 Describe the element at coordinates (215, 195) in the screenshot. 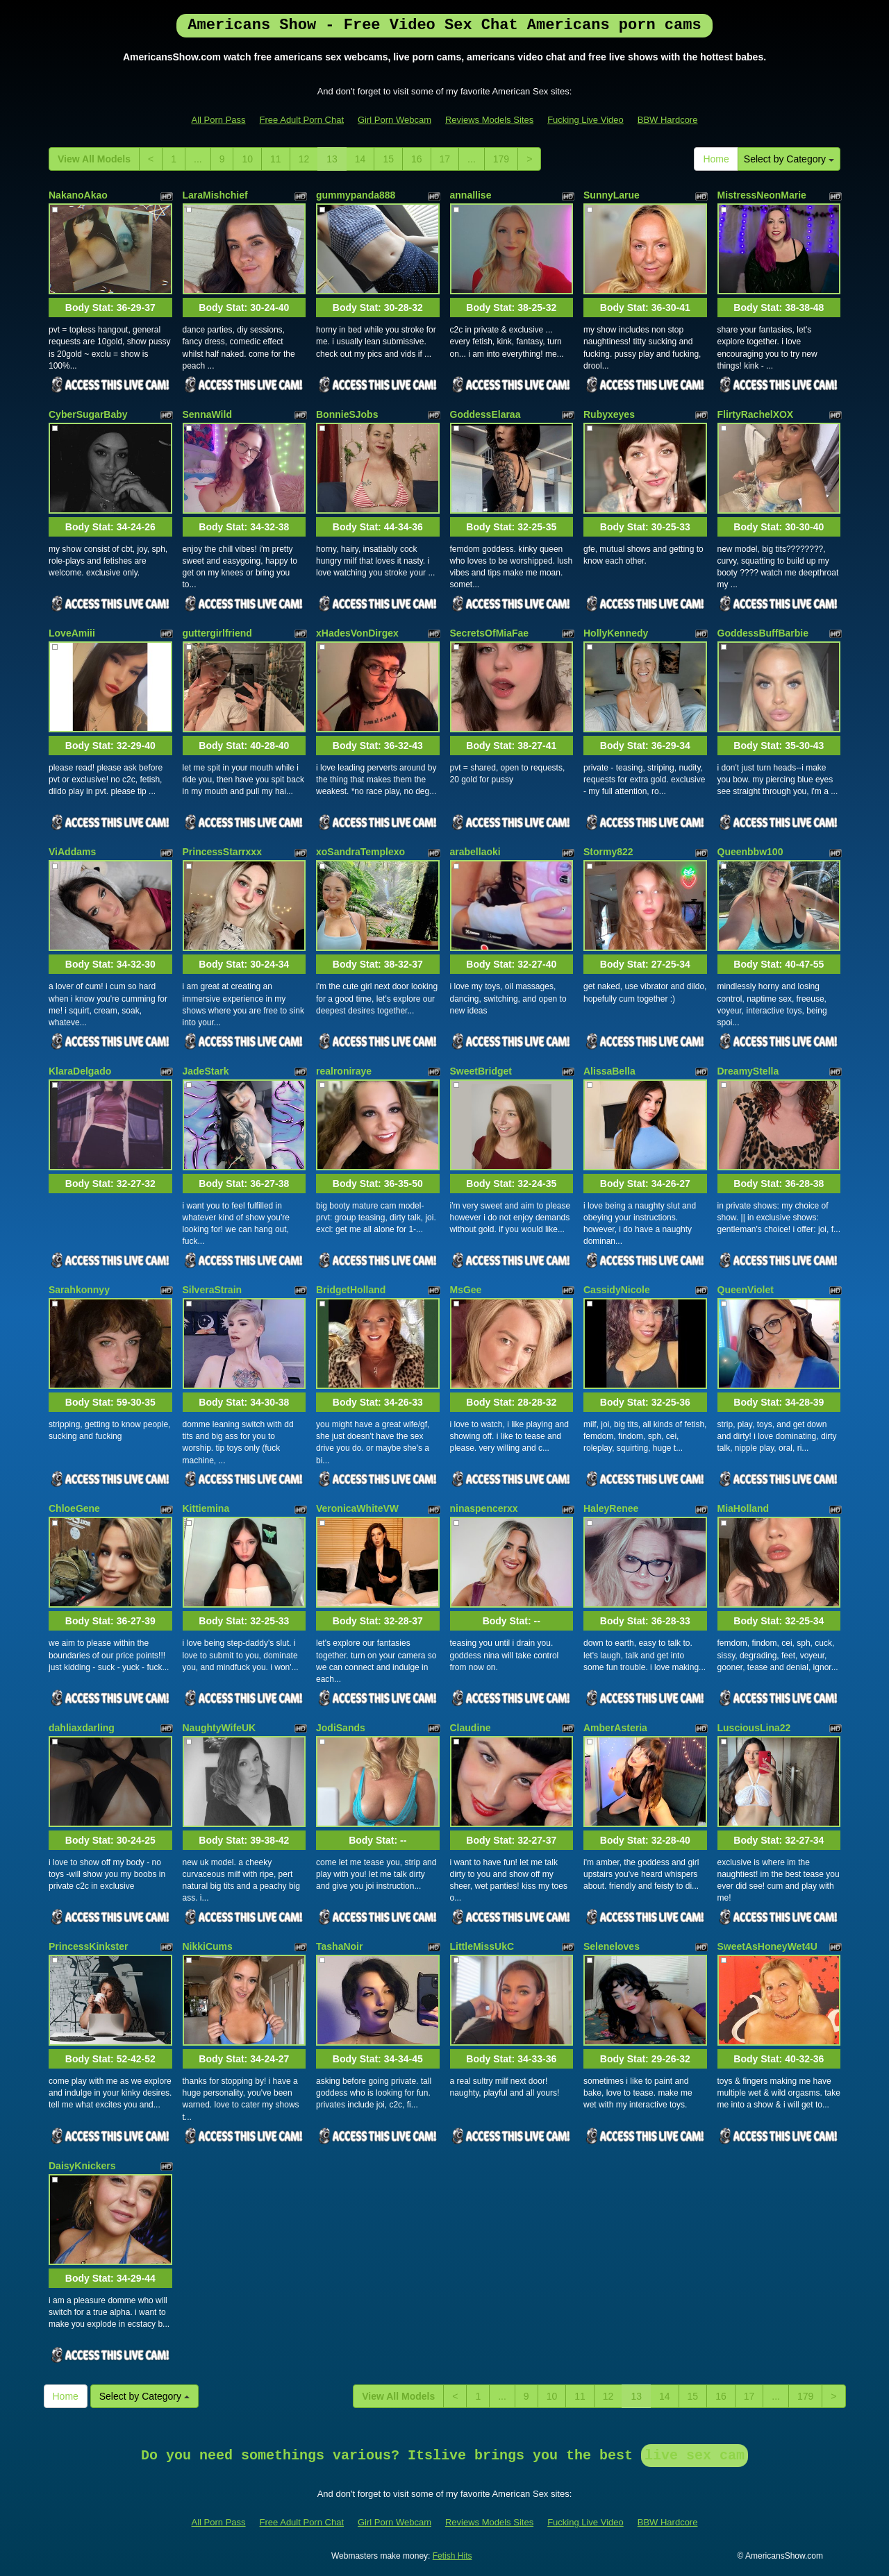

I see `LaraMishchief` at that location.